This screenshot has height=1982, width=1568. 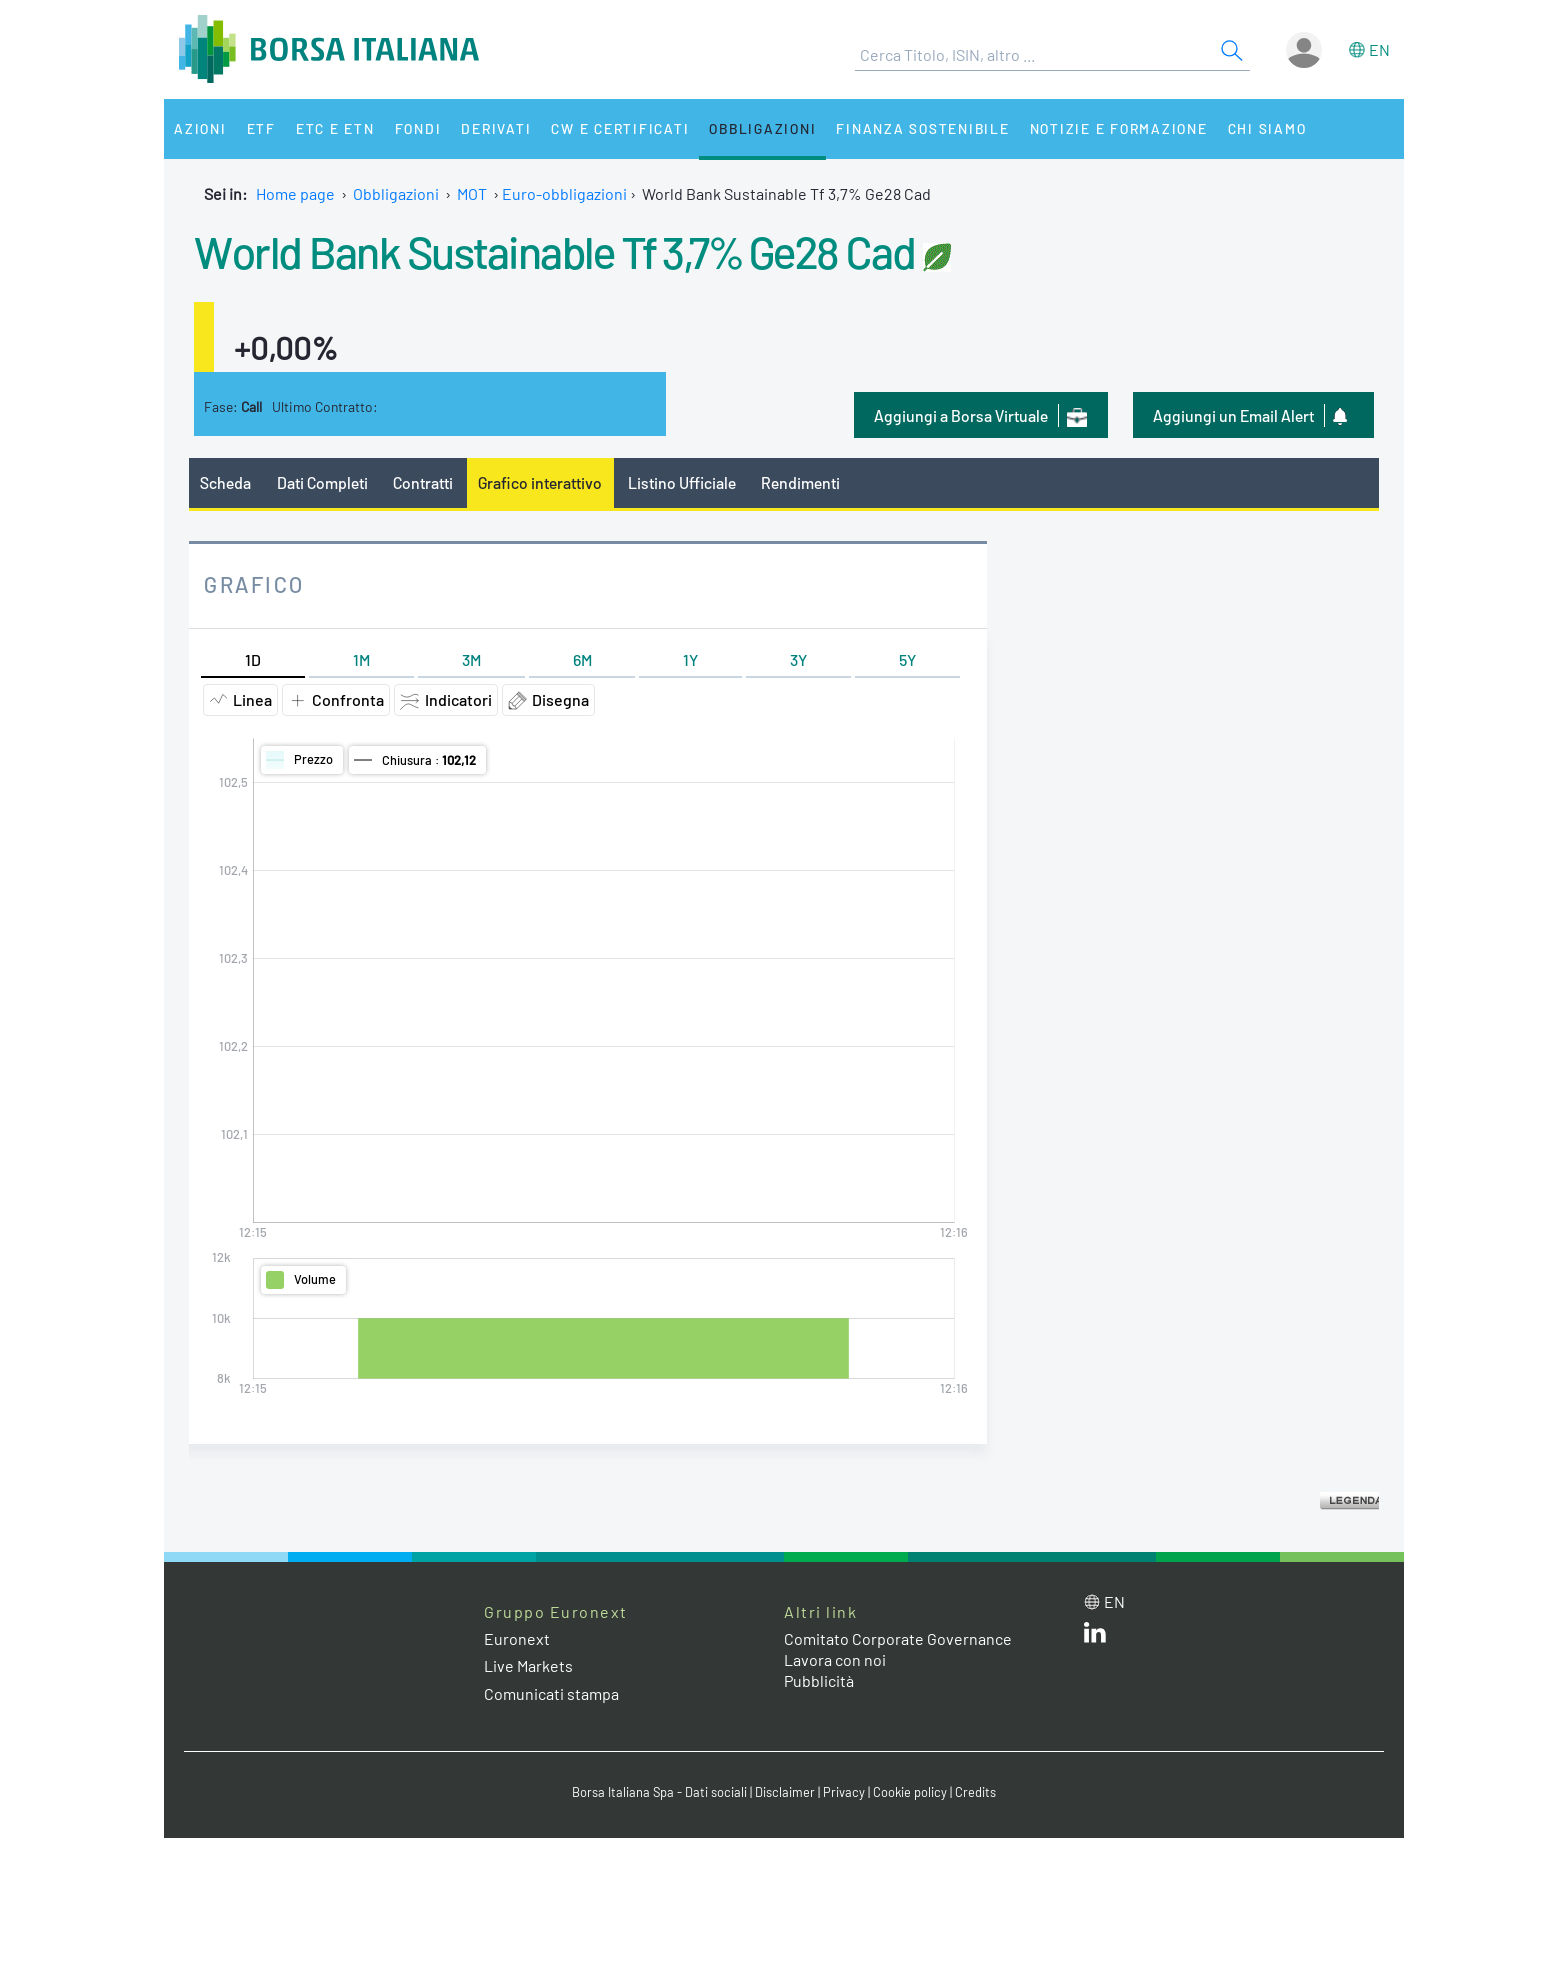 I want to click on Grafico interattivo, so click(x=540, y=482).